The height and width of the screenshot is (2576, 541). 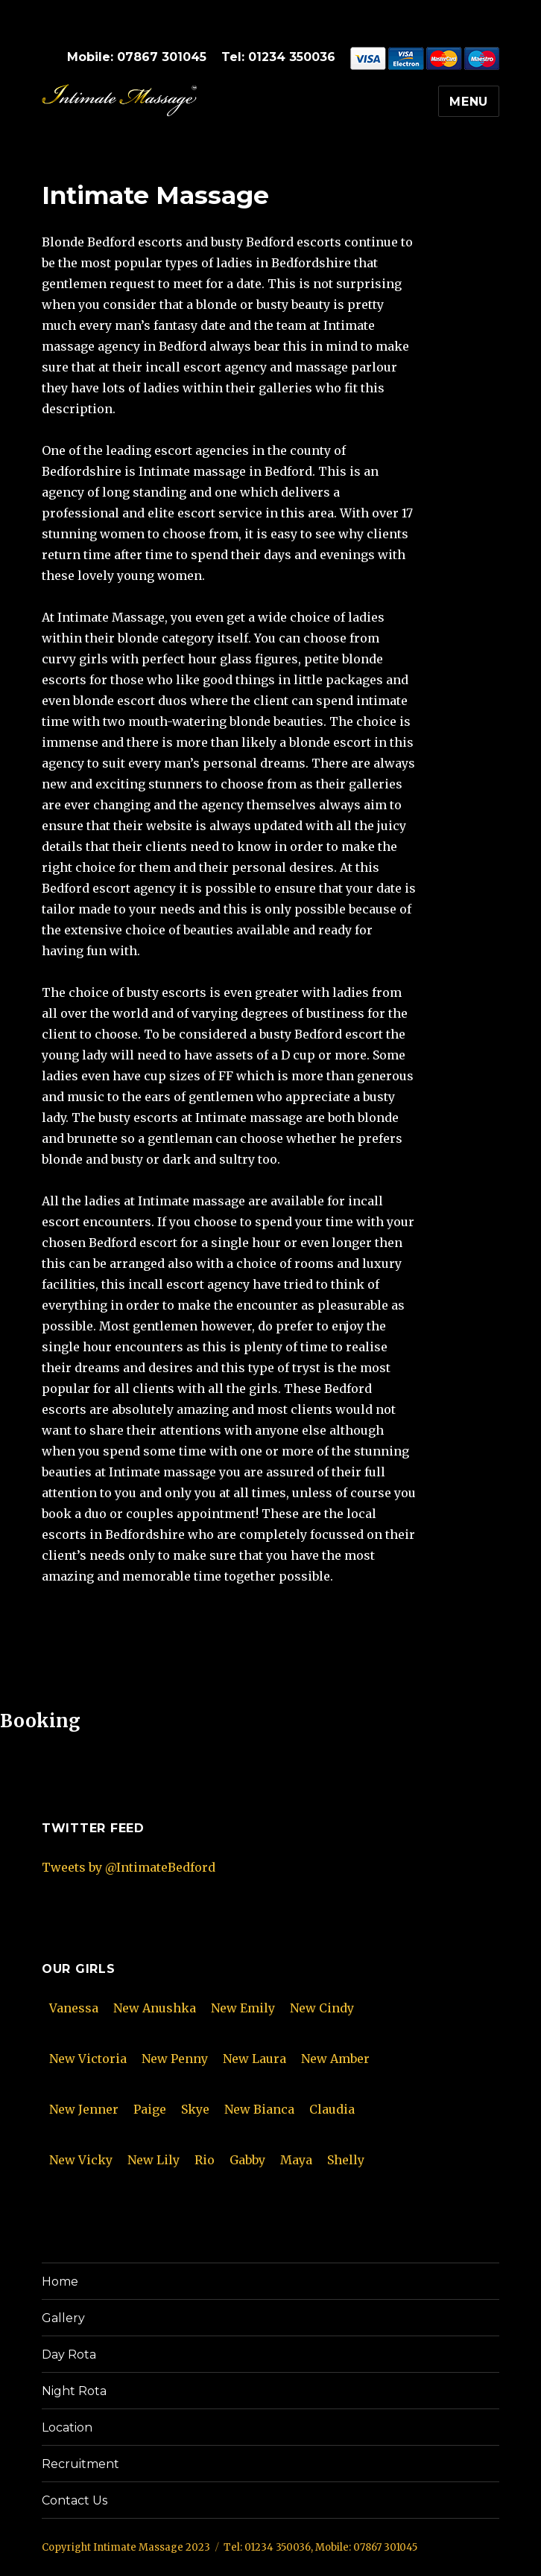 I want to click on Day Rota, so click(x=69, y=2354).